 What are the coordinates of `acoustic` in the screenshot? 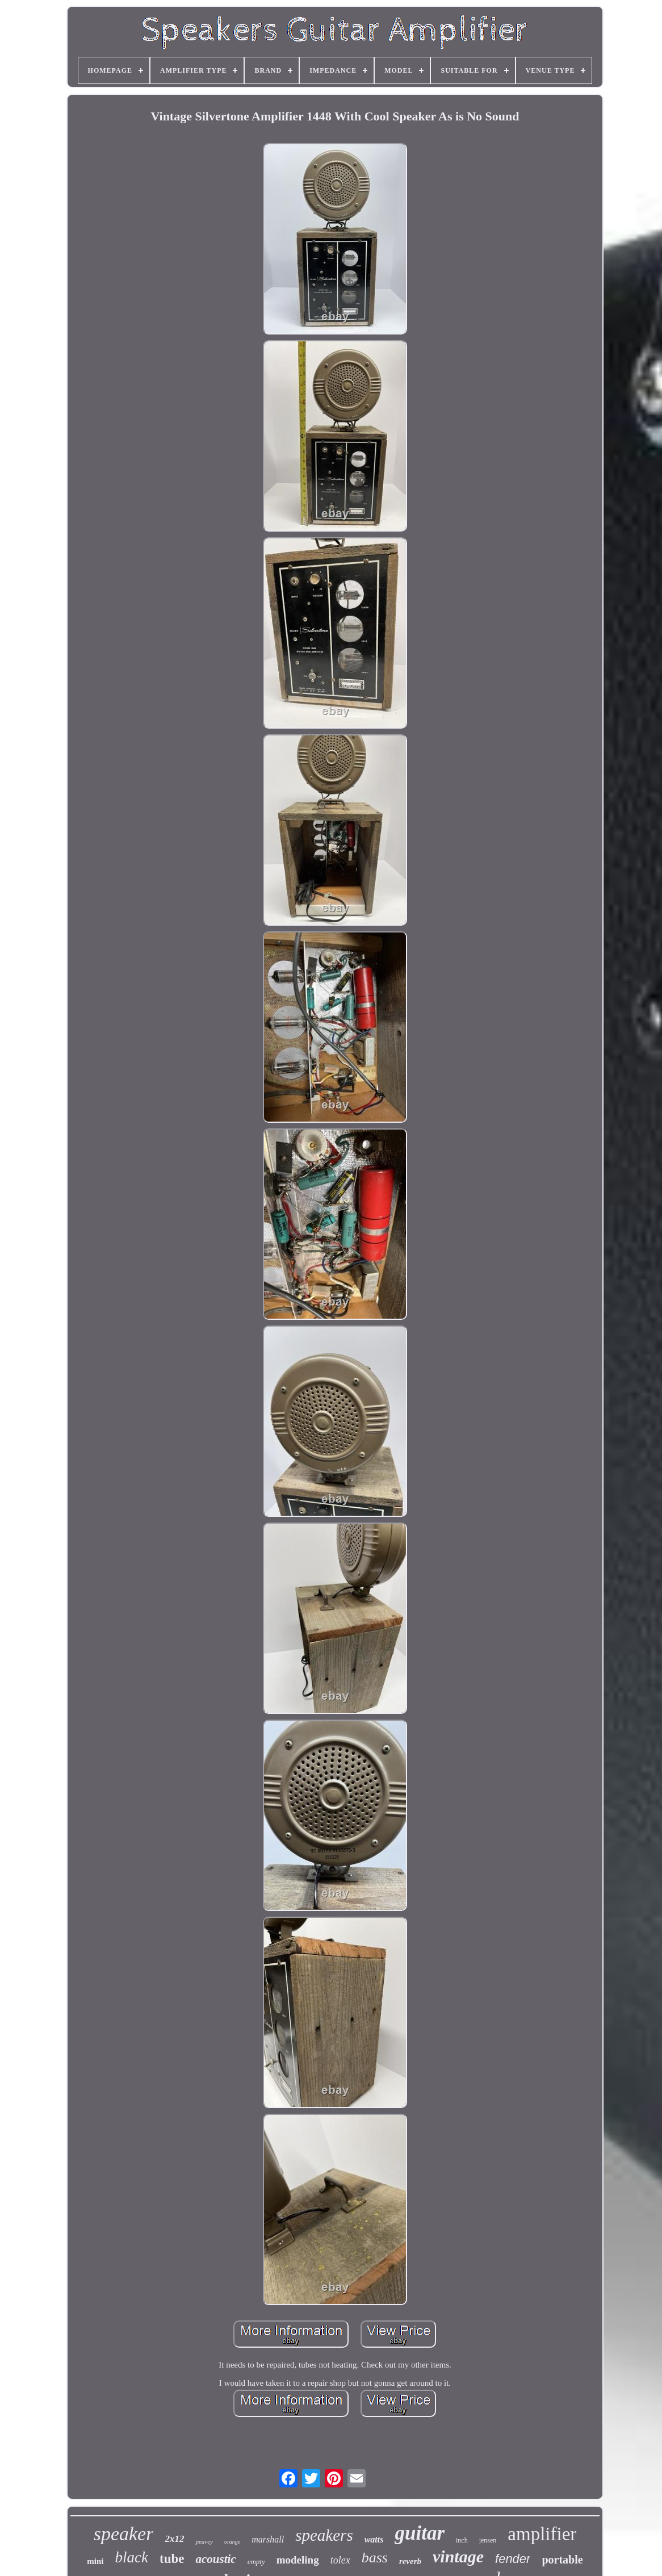 It's located at (215, 2559).